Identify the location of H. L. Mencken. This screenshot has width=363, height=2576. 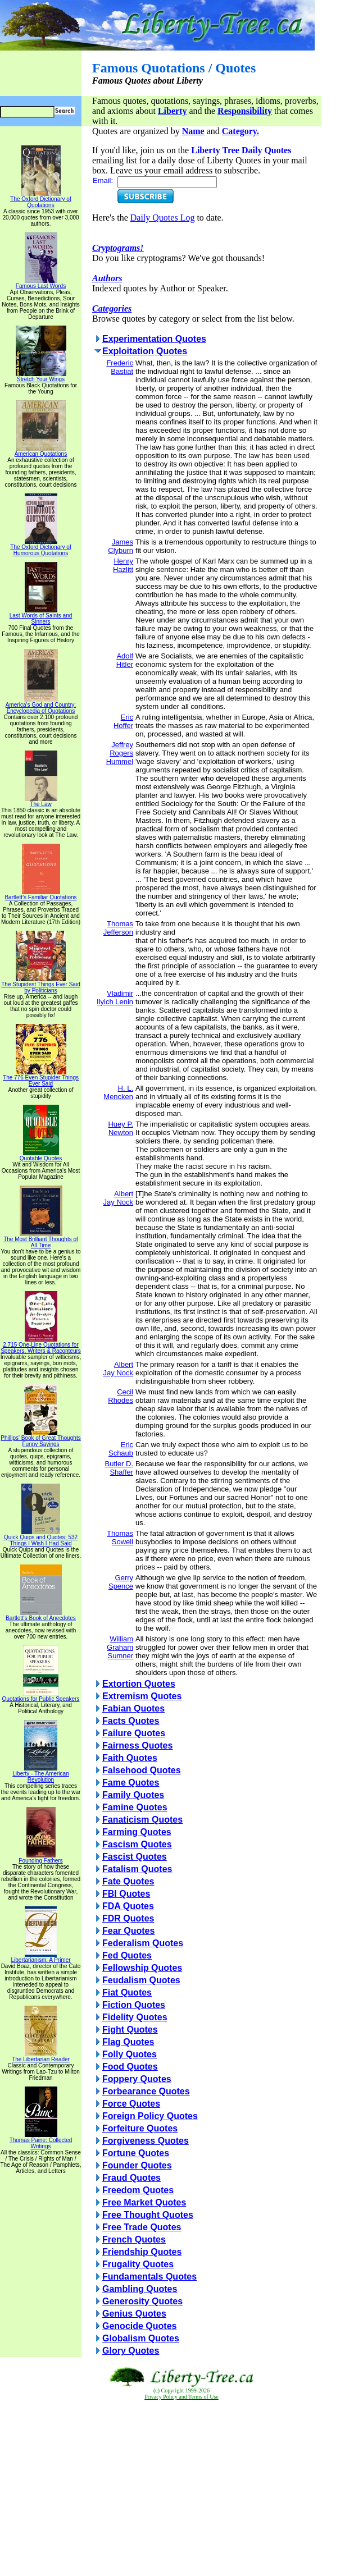
(118, 1092).